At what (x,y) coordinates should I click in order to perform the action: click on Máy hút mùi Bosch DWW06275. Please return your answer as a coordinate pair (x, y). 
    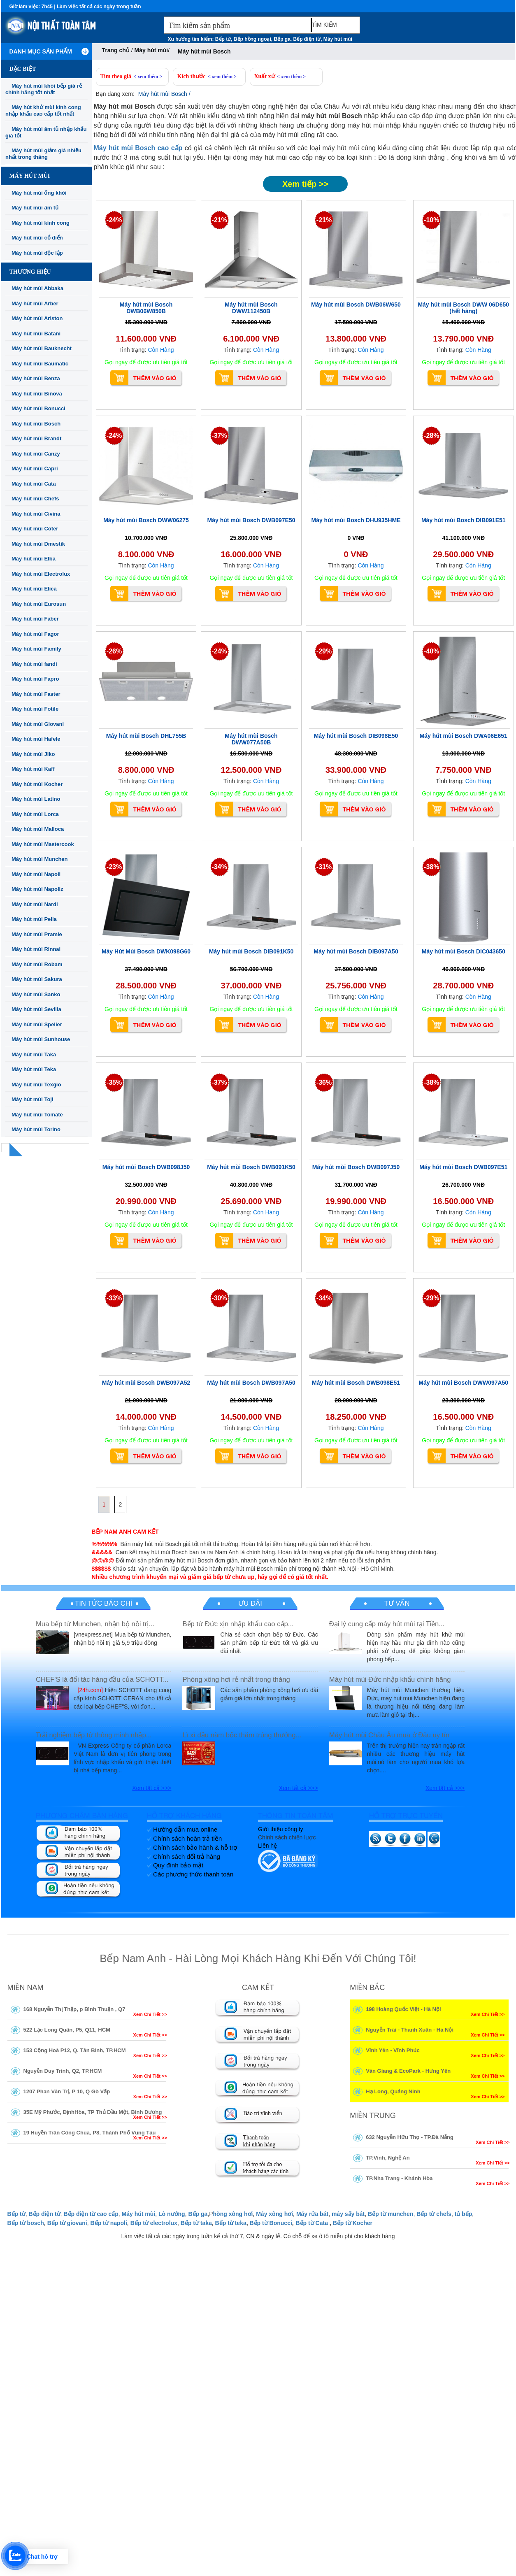
    Looking at the image, I should click on (146, 520).